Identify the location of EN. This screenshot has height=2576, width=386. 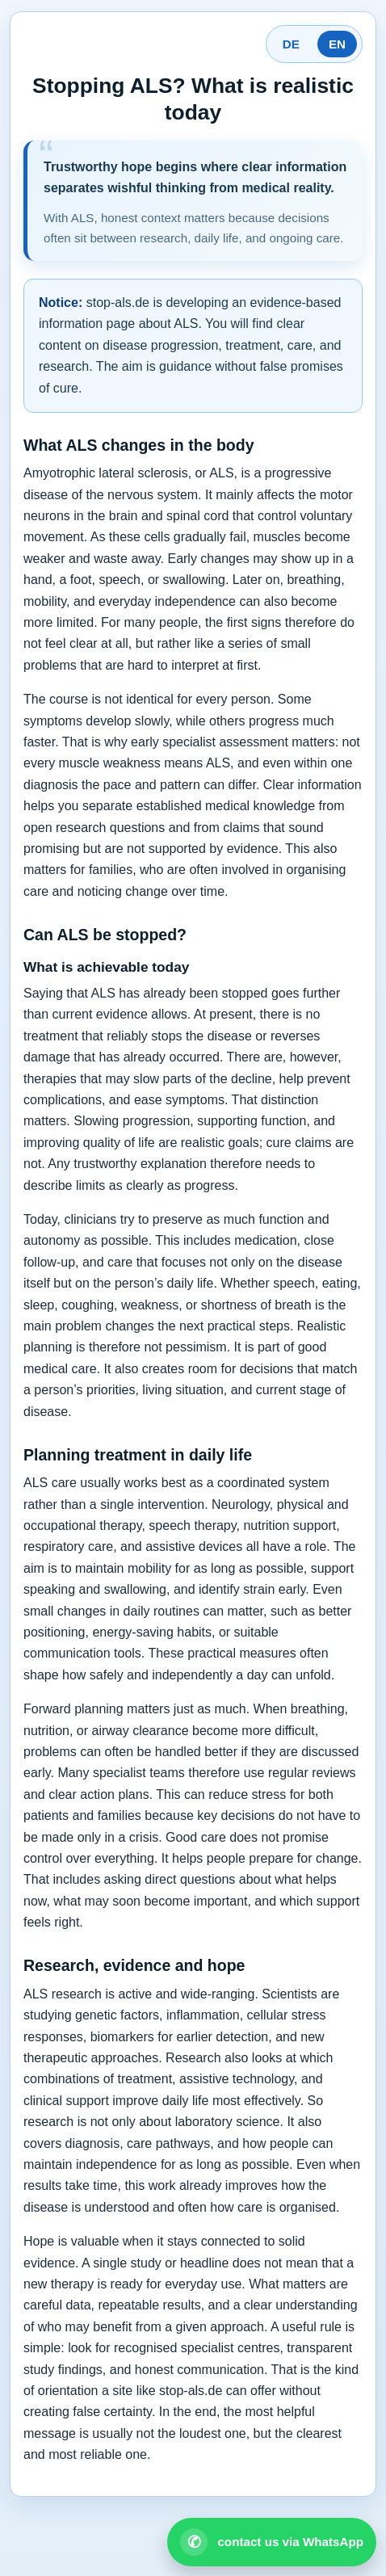
(337, 44).